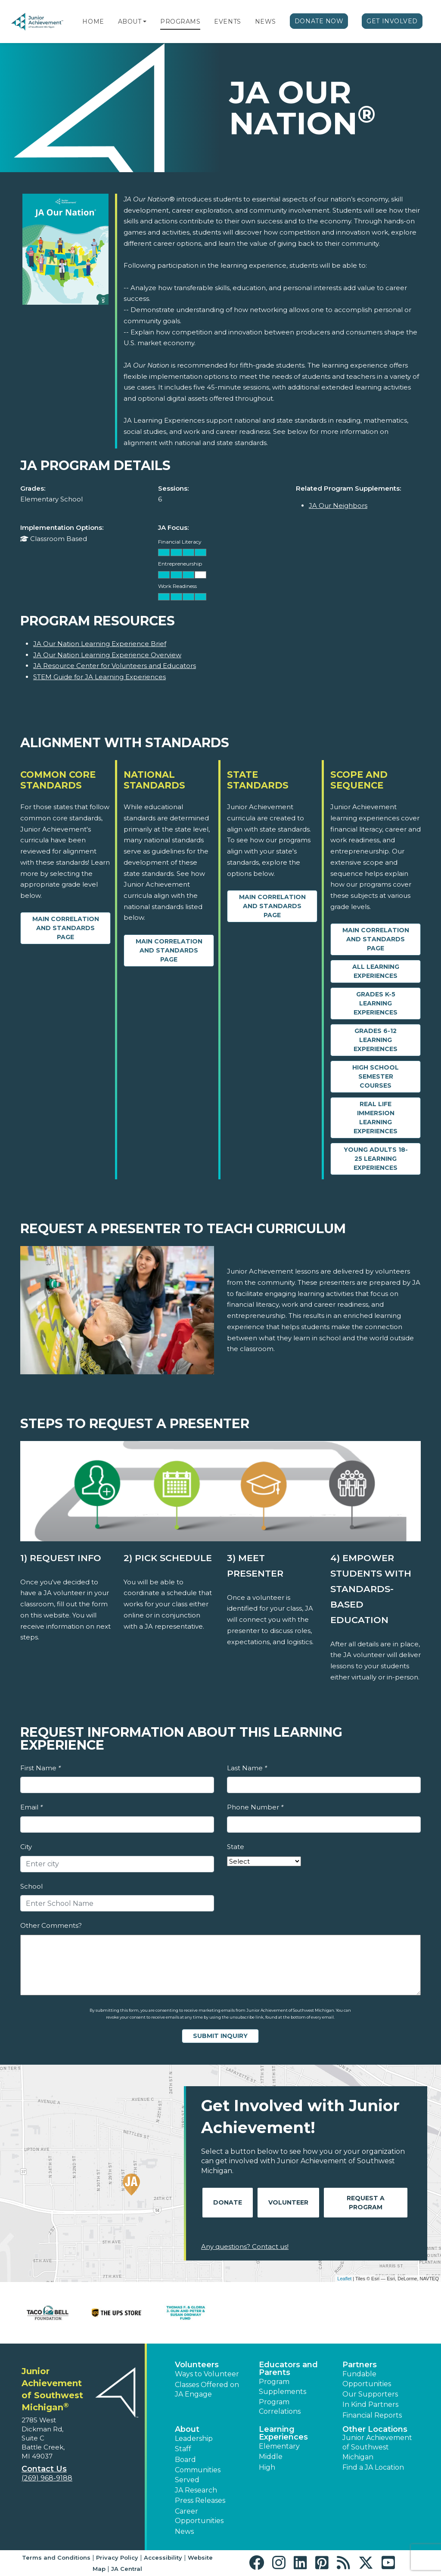 The height and width of the screenshot is (2576, 441). What do you see at coordinates (376, 1003) in the screenshot?
I see `Grades K-5 Learning Experiences` at bounding box center [376, 1003].